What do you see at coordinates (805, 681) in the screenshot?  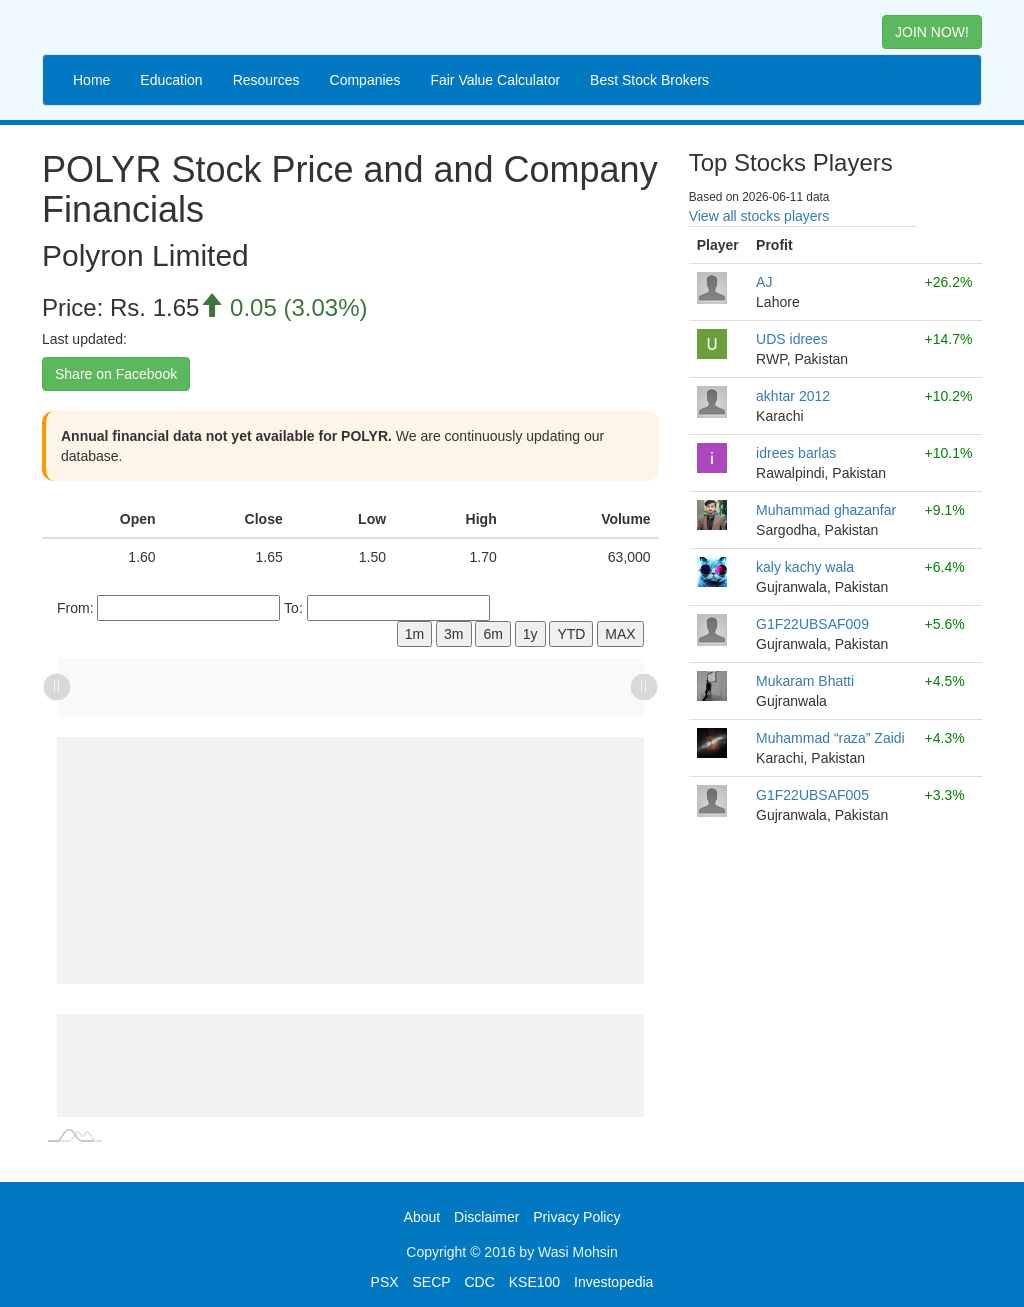 I see `Mukaram Bhatti` at bounding box center [805, 681].